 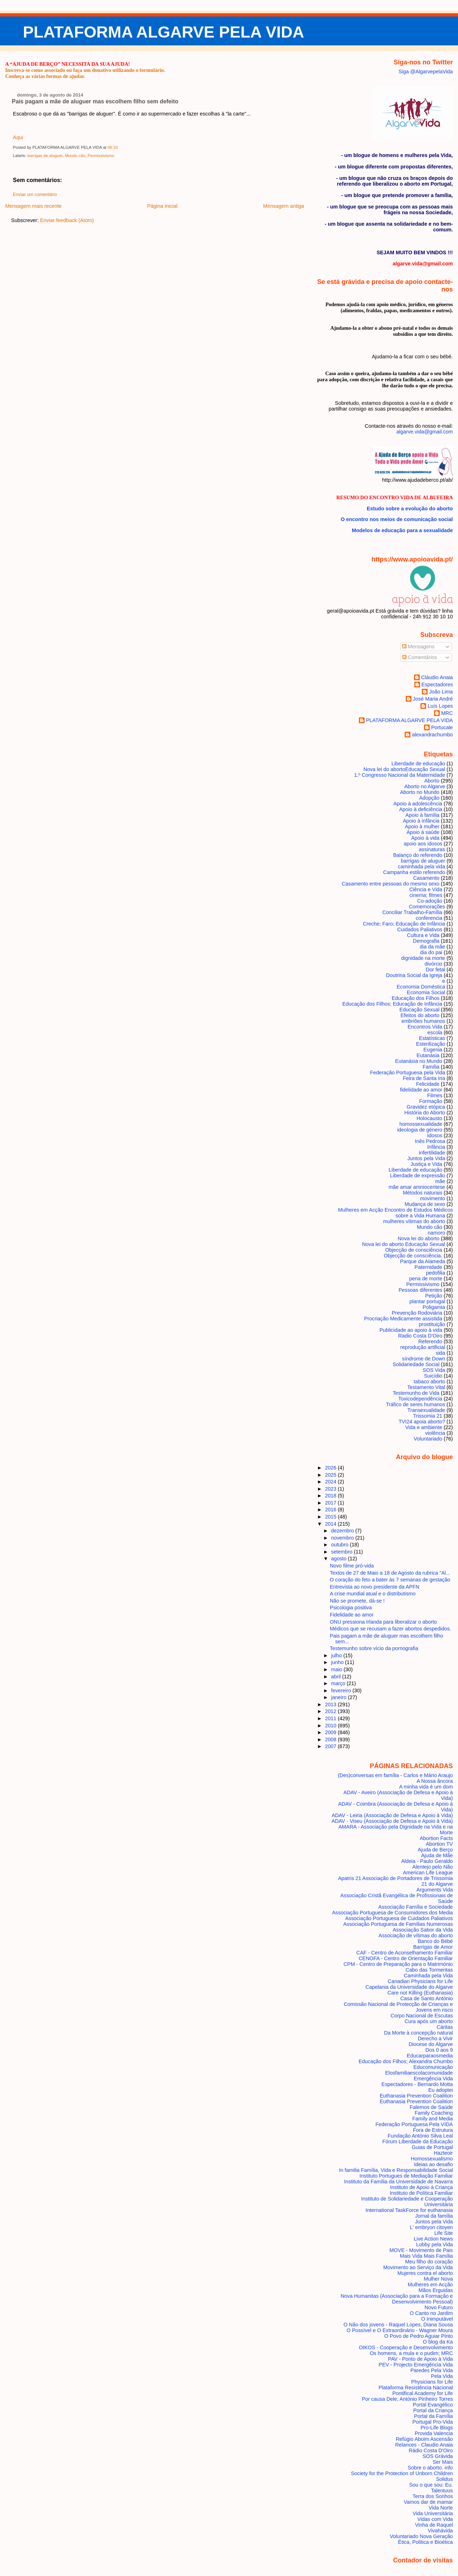 I want to click on Family and Media, so click(x=432, y=2118).